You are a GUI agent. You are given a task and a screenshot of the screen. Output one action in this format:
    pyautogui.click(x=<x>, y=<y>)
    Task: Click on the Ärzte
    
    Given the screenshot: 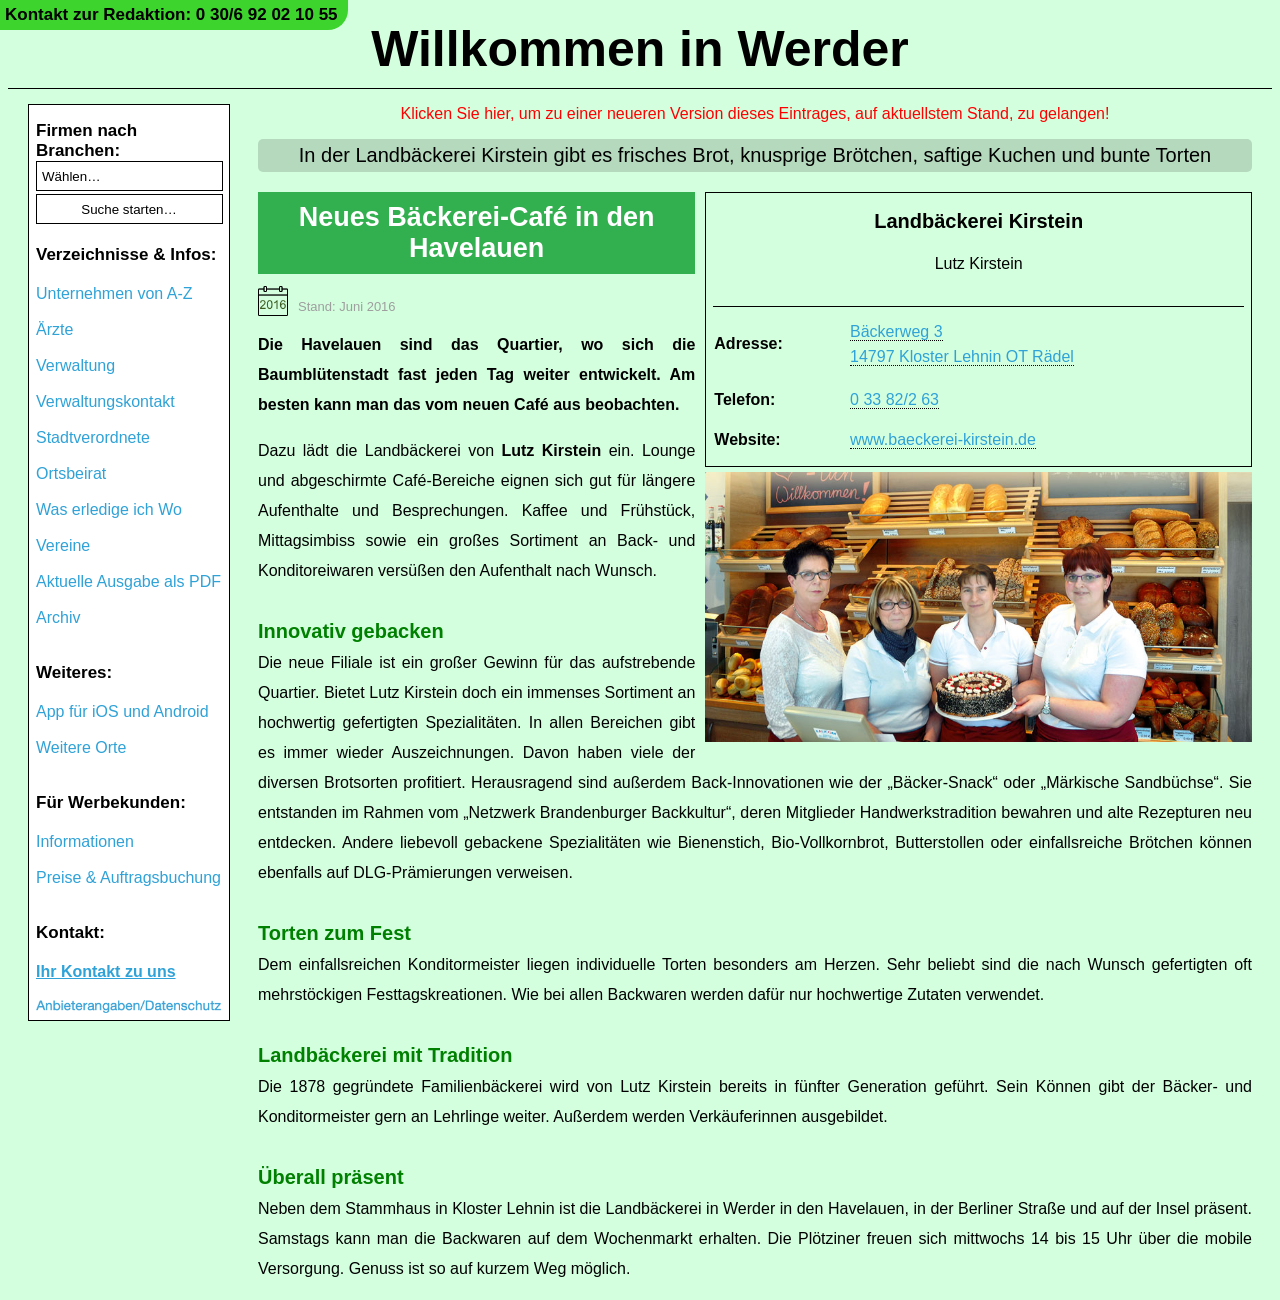 What is the action you would take?
    pyautogui.click(x=54, y=329)
    